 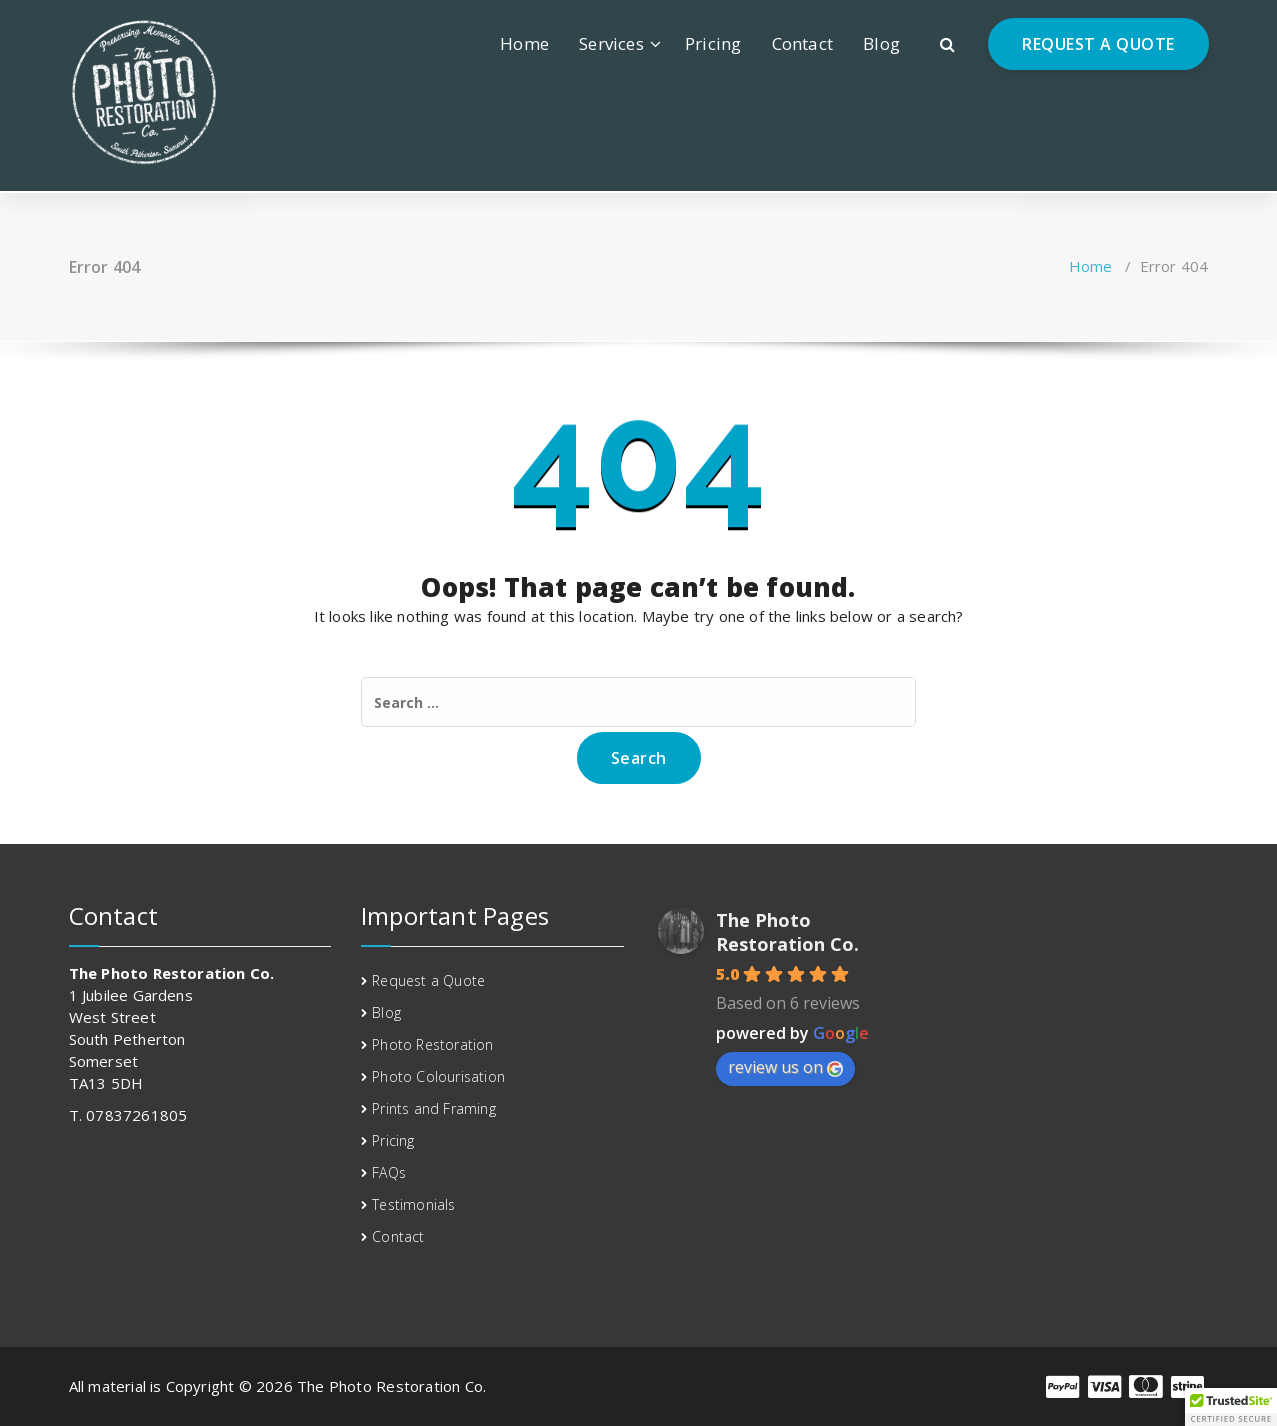 I want to click on Contact, so click(x=802, y=43).